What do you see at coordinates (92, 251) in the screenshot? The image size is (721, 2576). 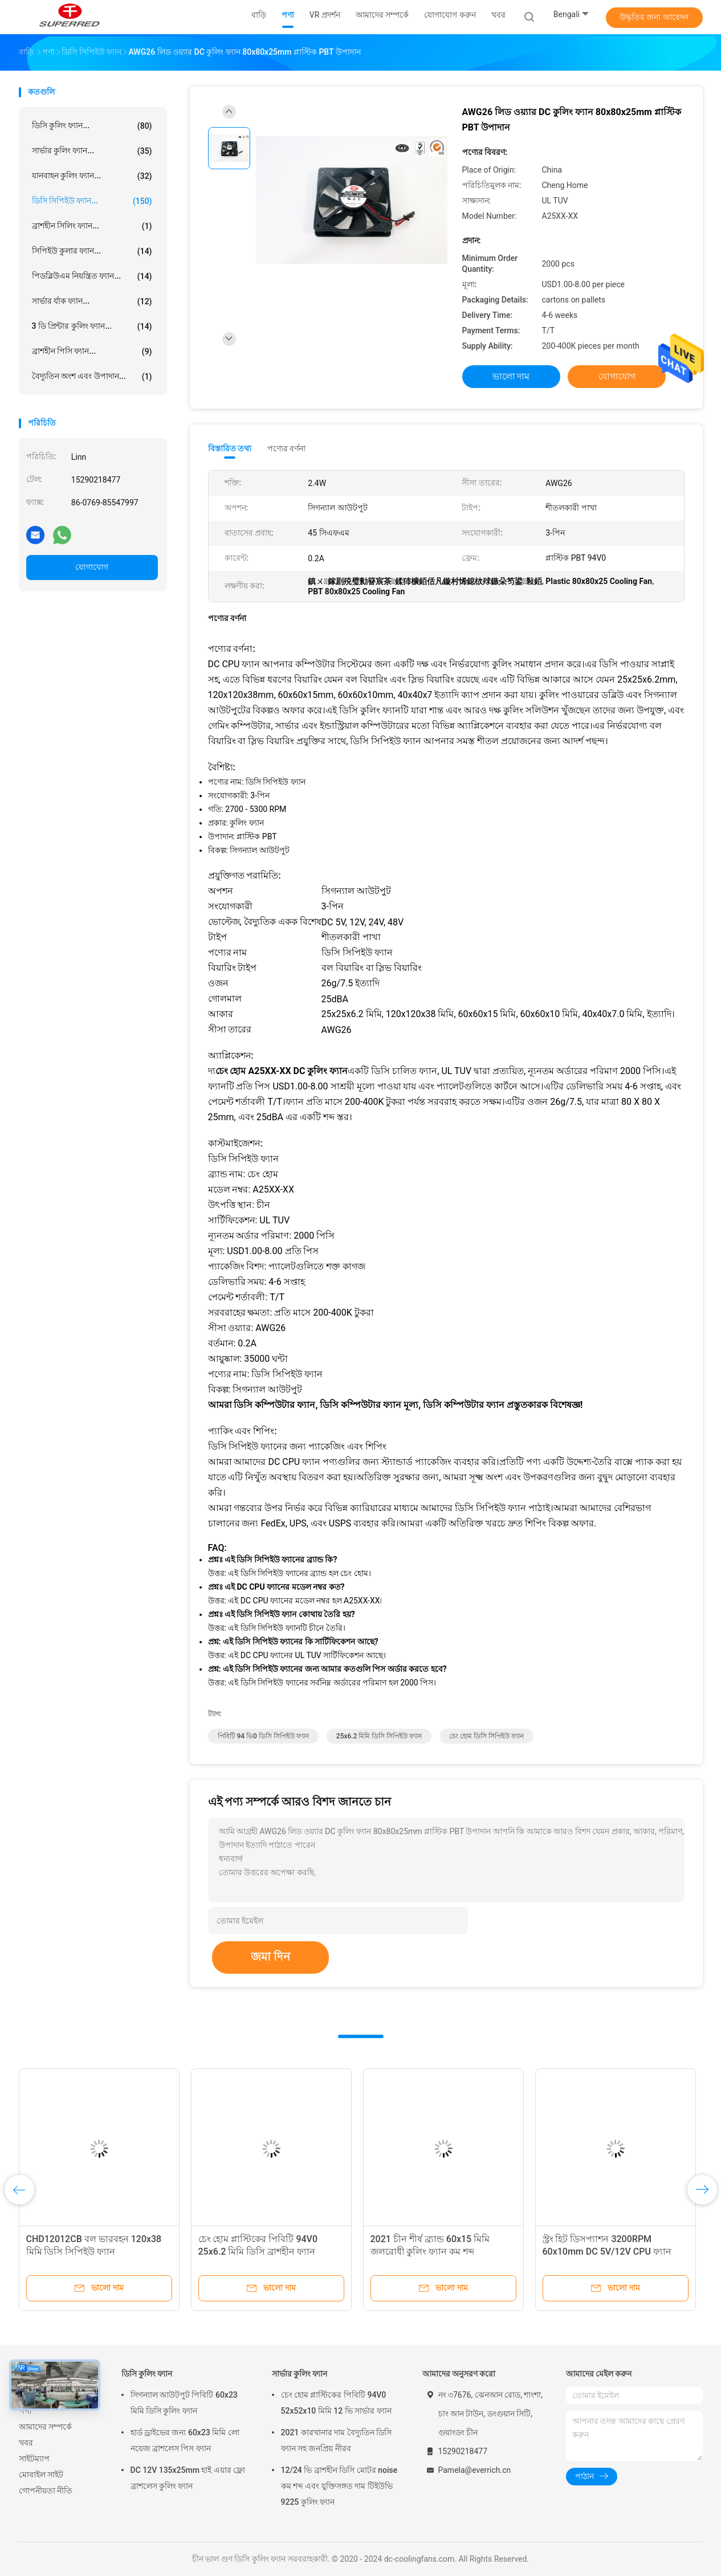 I see `সিপিইউ কুলার ফ্যান...` at bounding box center [92, 251].